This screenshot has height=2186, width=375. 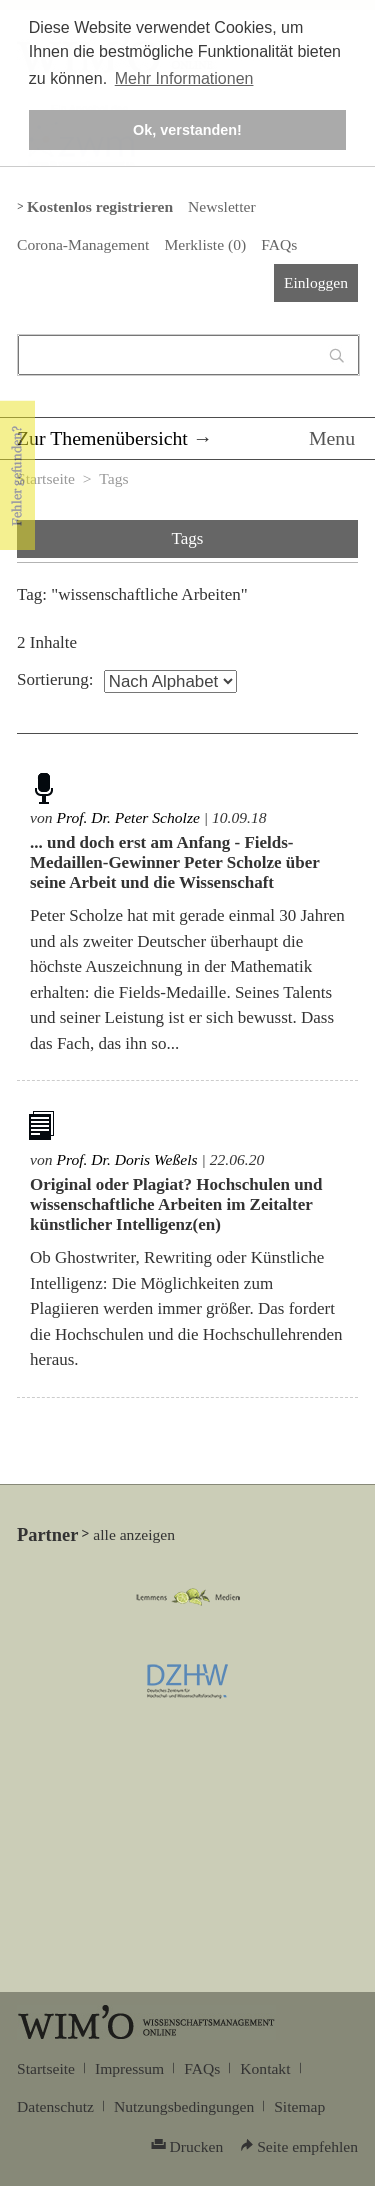 What do you see at coordinates (129, 2068) in the screenshot?
I see `Impressum` at bounding box center [129, 2068].